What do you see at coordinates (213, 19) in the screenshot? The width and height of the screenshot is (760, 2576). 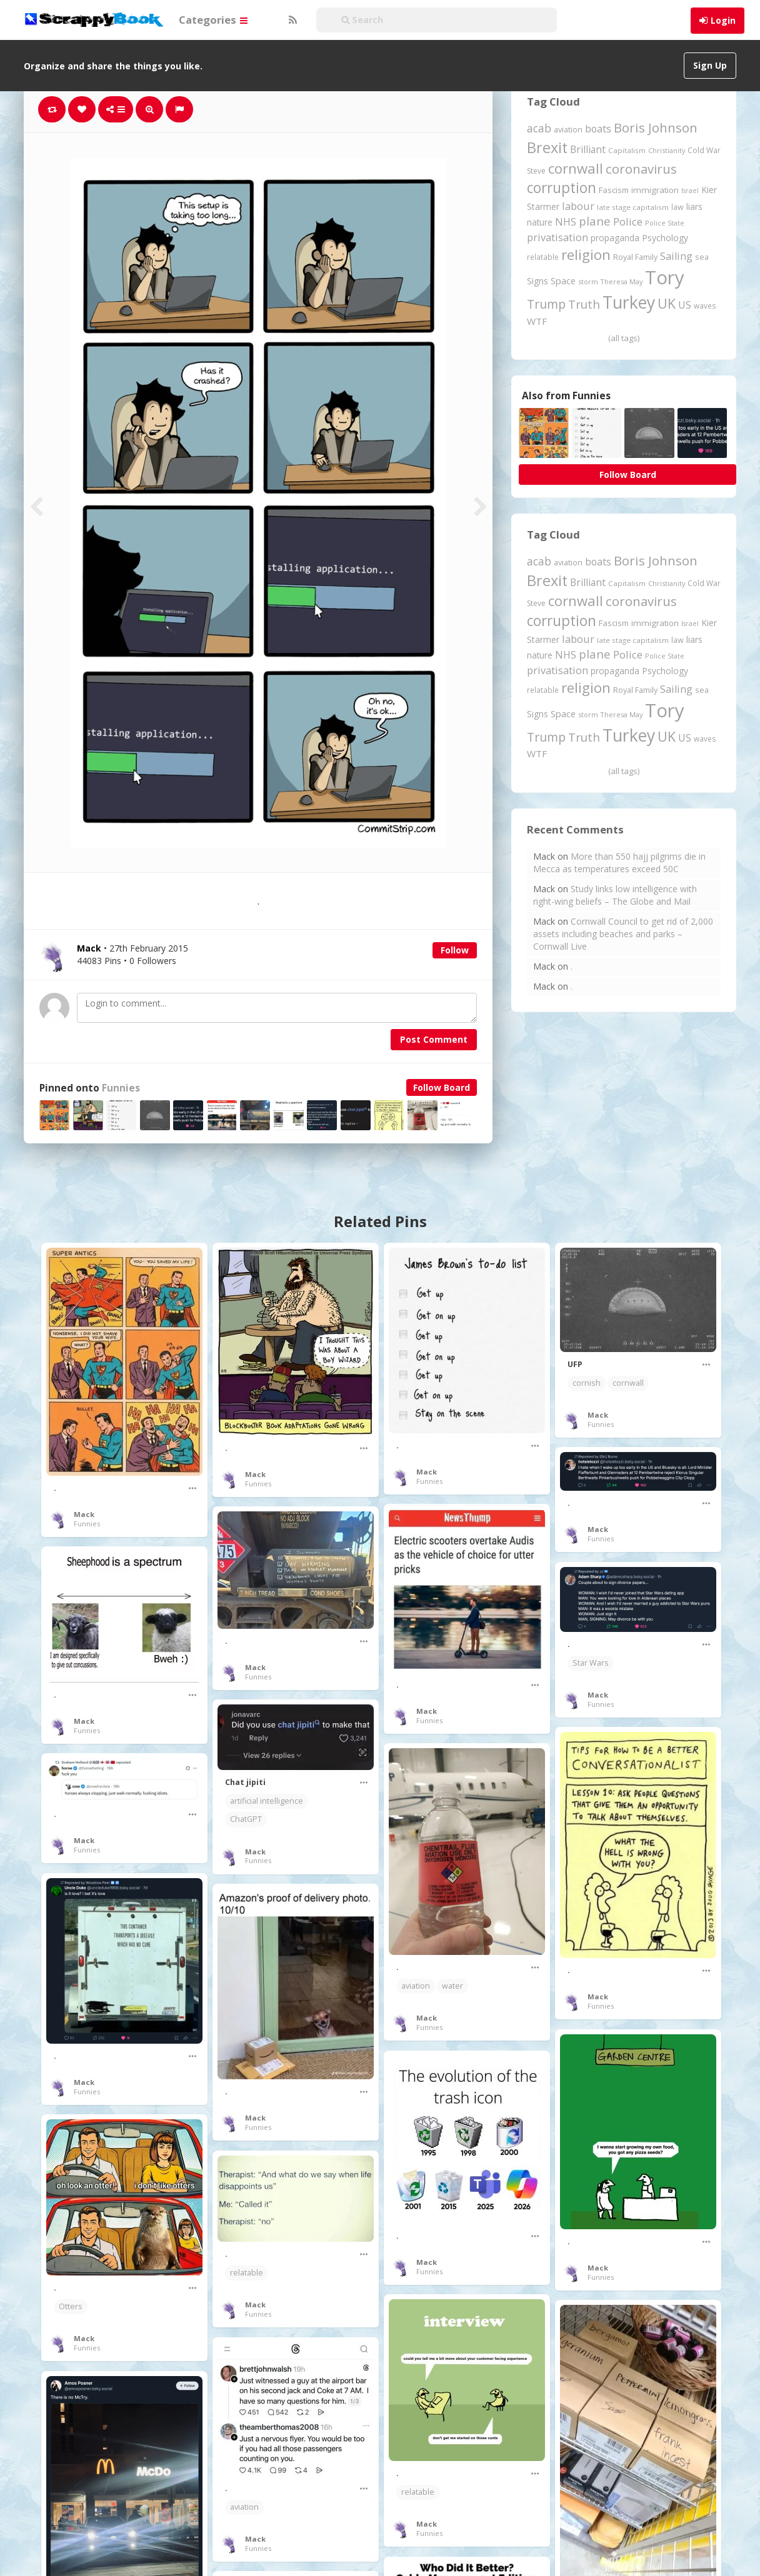 I see `Categories` at bounding box center [213, 19].